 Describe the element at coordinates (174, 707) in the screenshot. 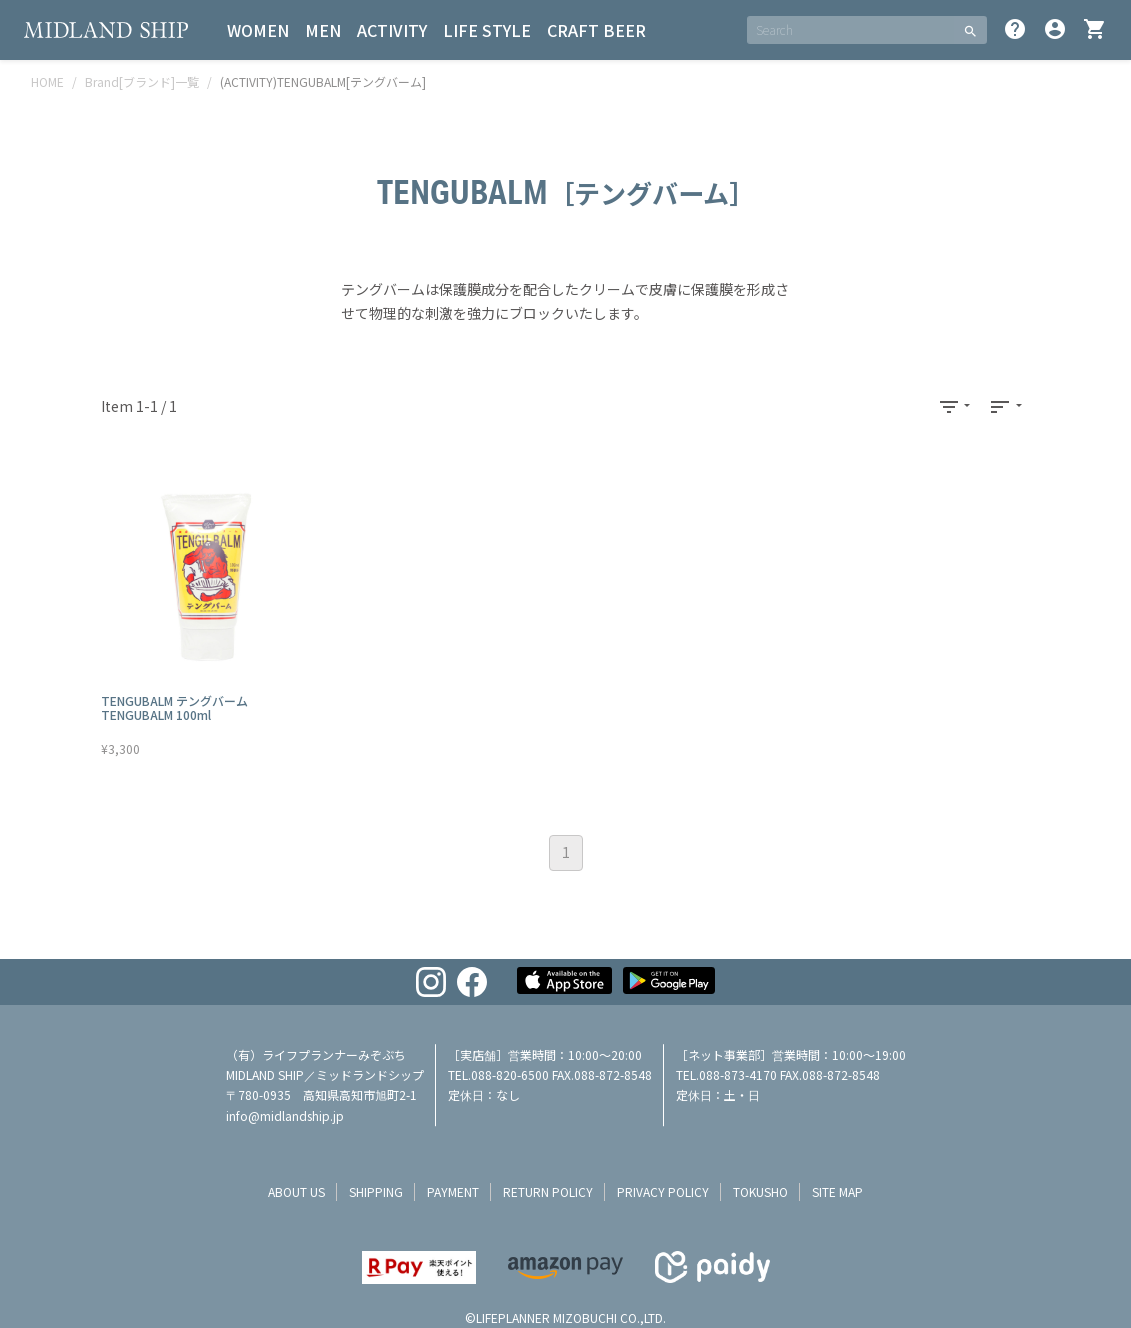

I see `TENGUBALM テングバーム TENGUBALM 100ml` at that location.